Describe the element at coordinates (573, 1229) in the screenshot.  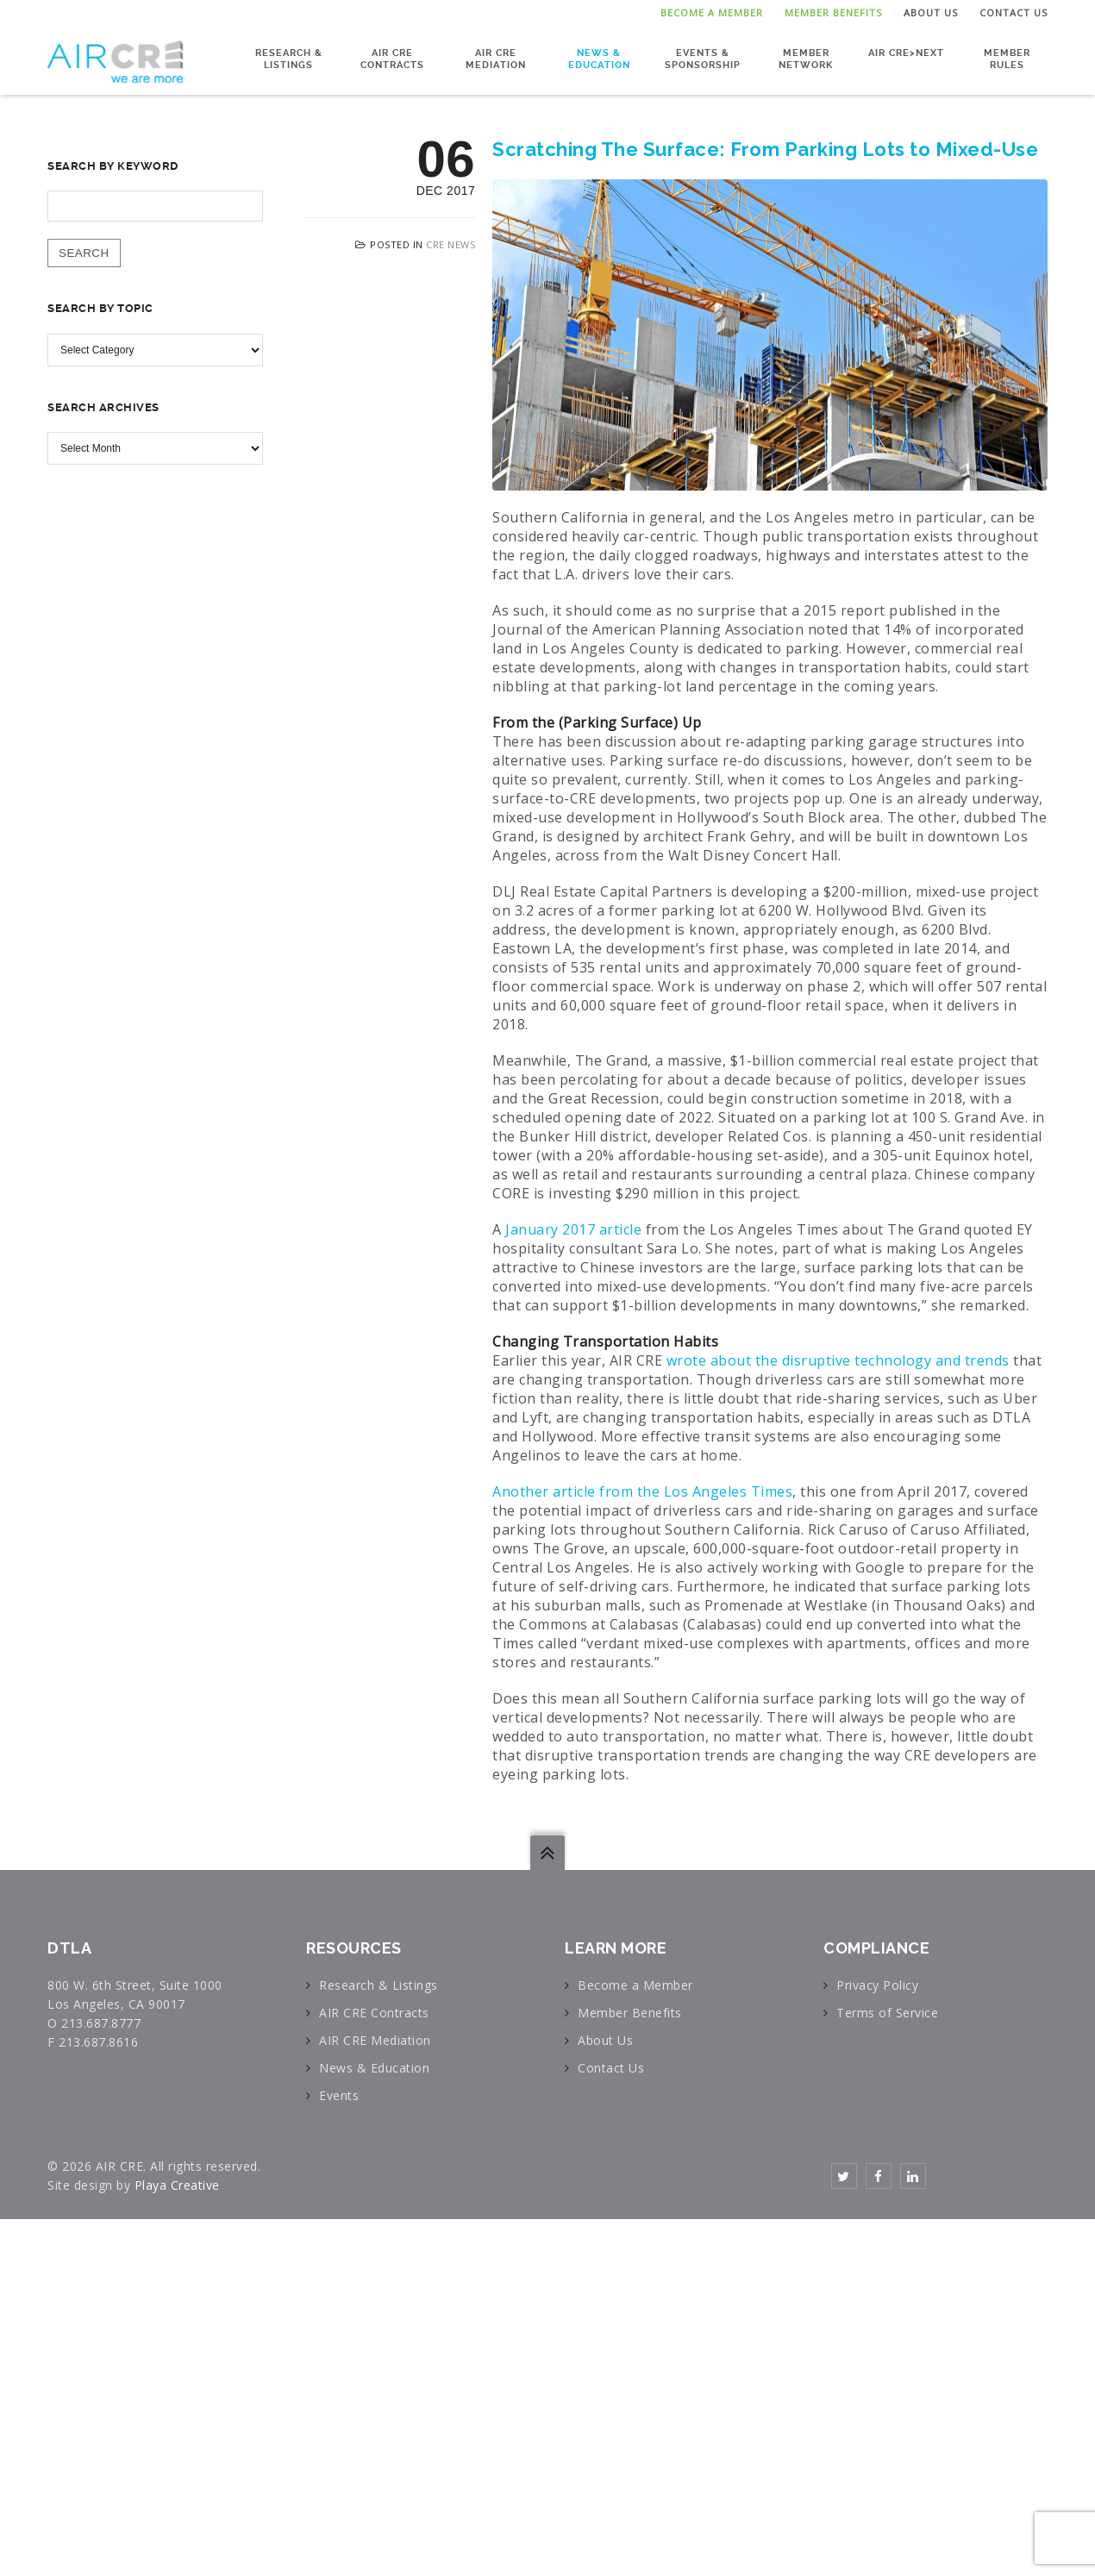
I see `January 2017 article` at that location.